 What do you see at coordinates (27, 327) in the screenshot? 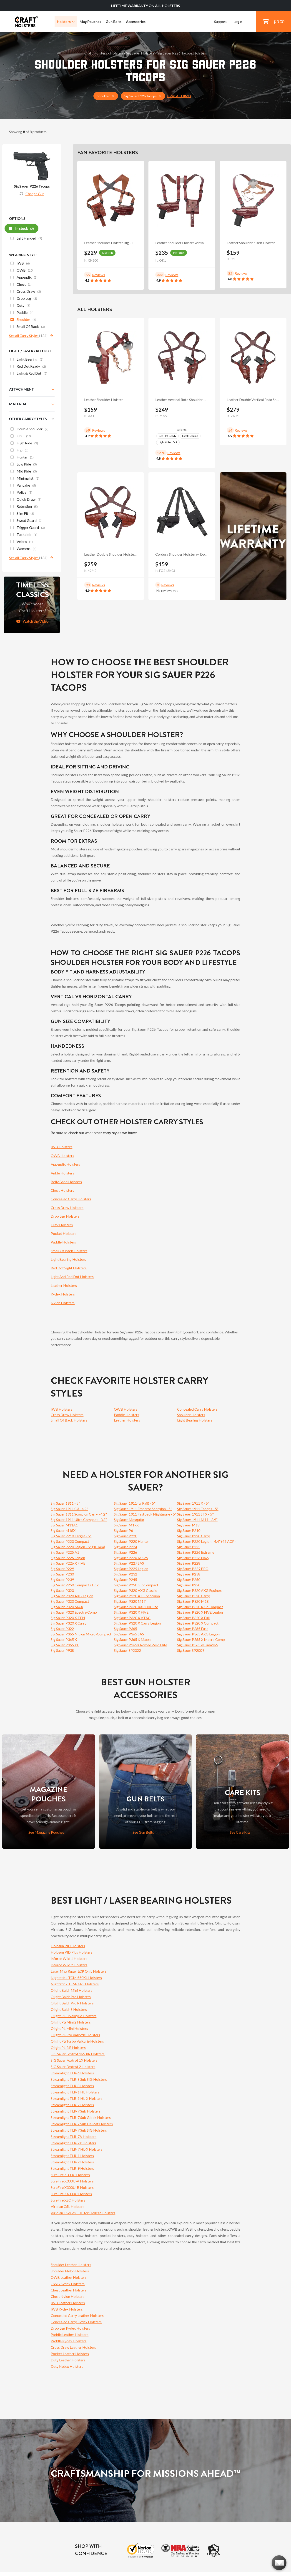
I see `Small Of Back` at bounding box center [27, 327].